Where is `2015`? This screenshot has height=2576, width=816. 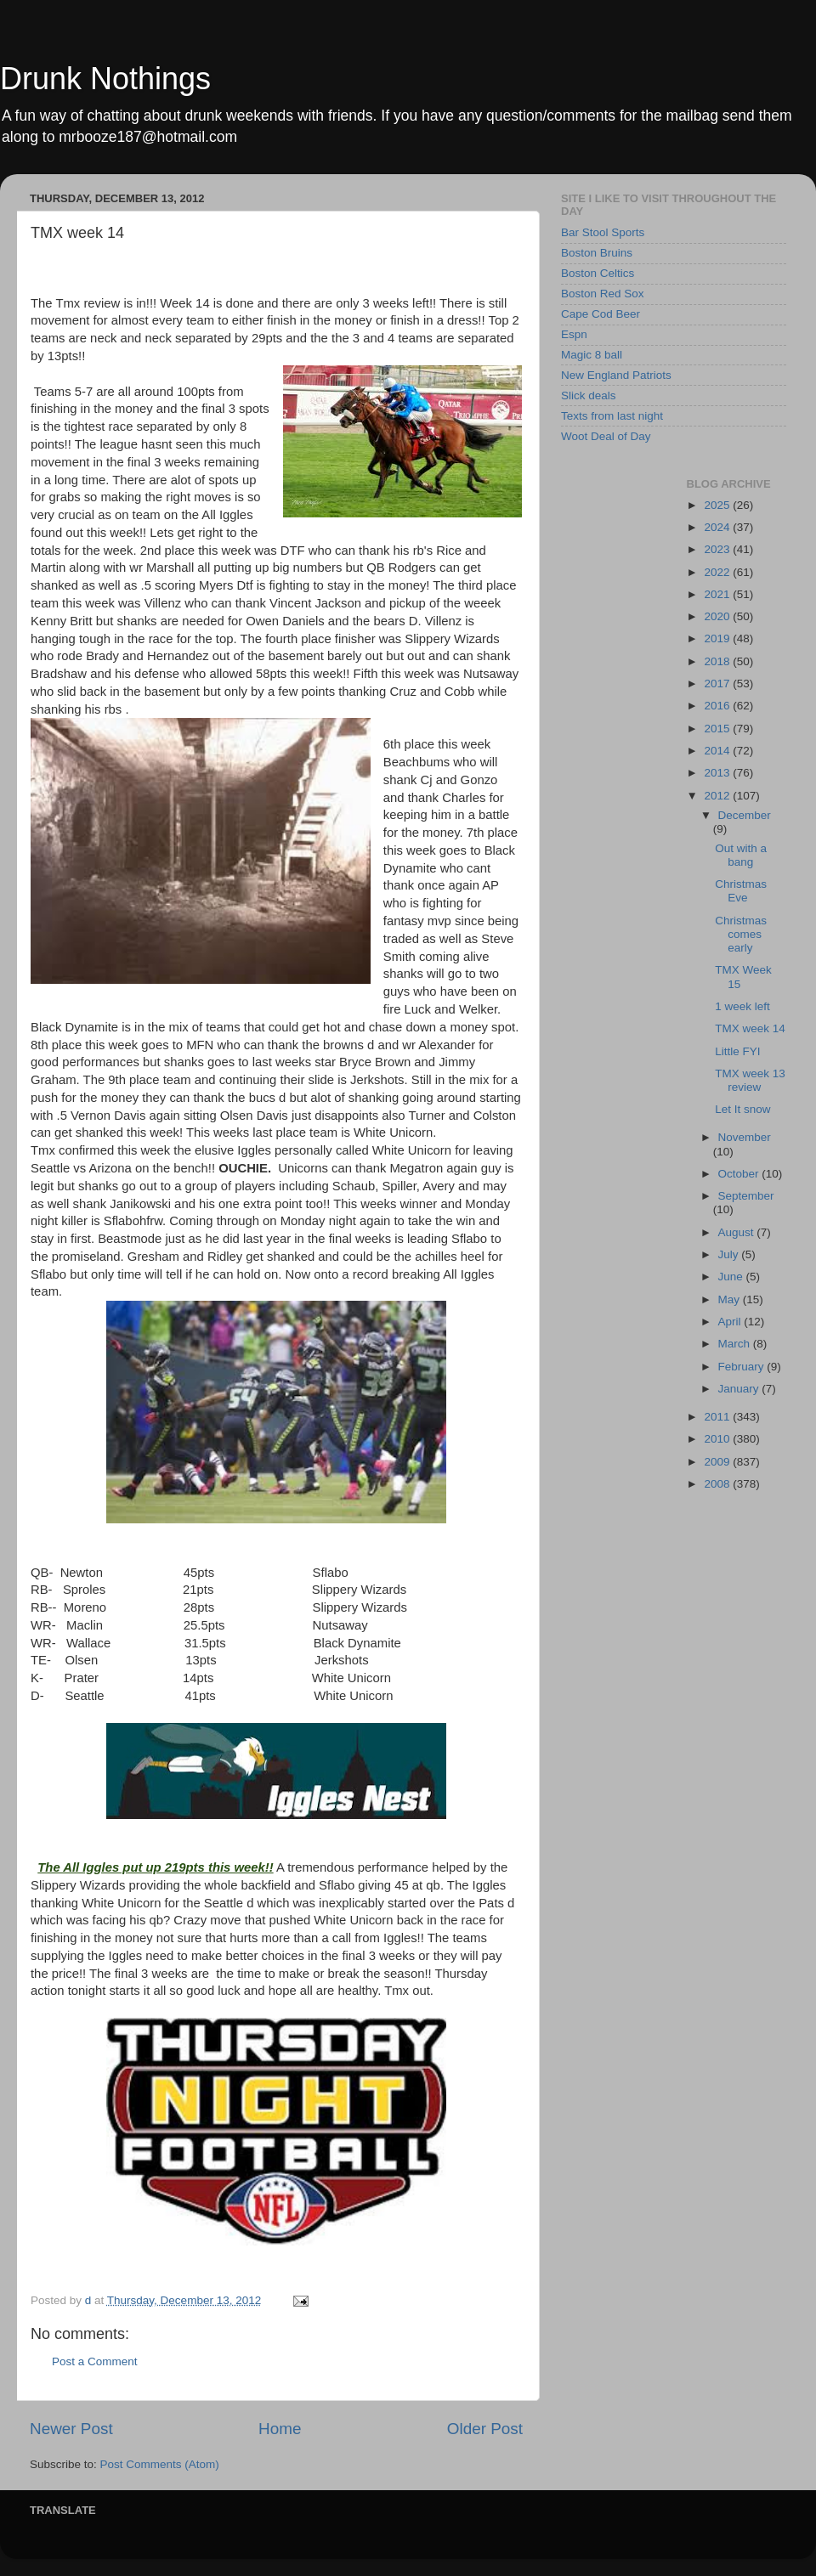
2015 is located at coordinates (718, 728).